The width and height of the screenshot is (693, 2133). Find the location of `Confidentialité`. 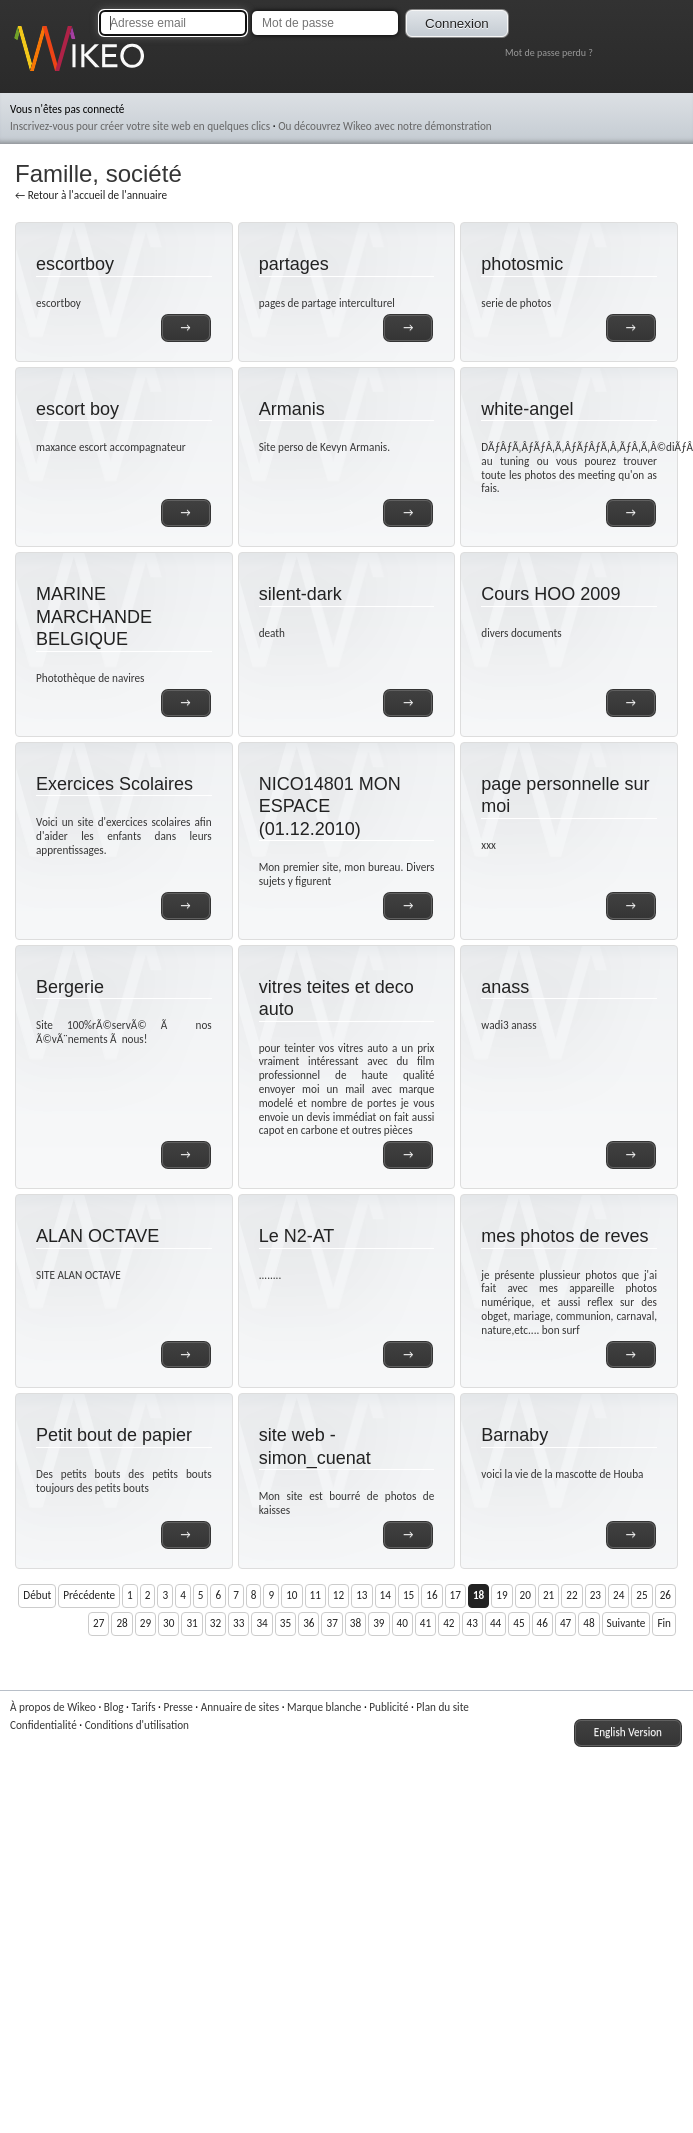

Confidentialité is located at coordinates (43, 1725).